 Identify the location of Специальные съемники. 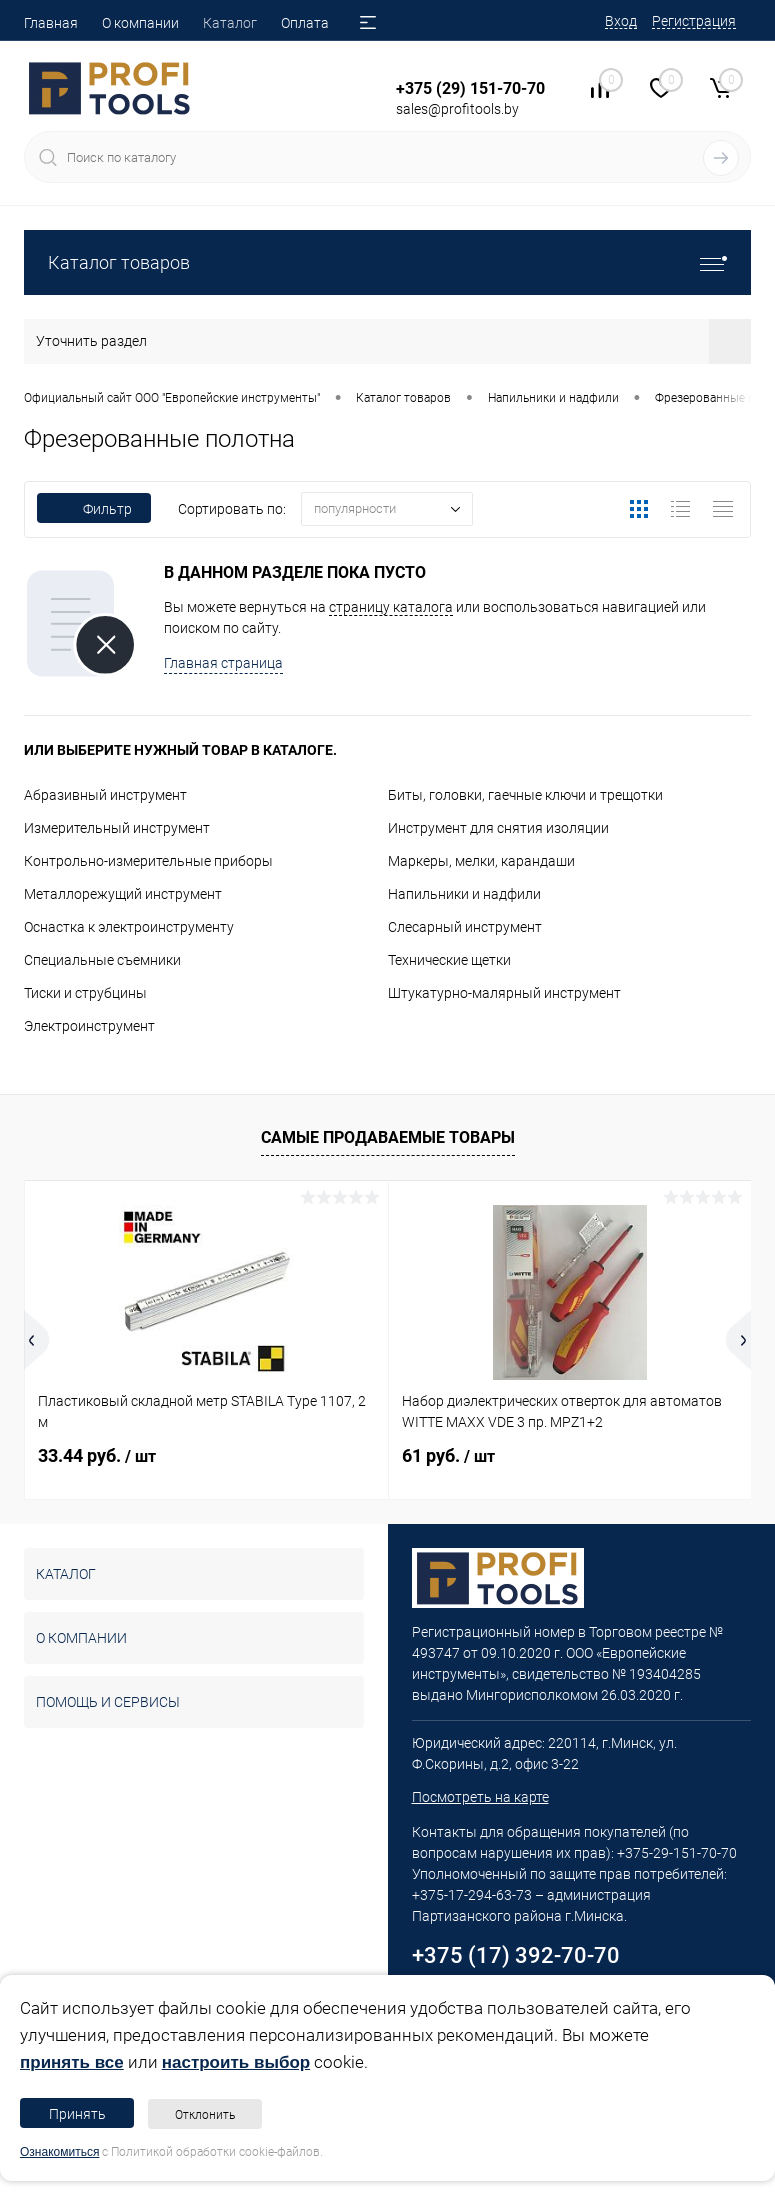
(102, 960).